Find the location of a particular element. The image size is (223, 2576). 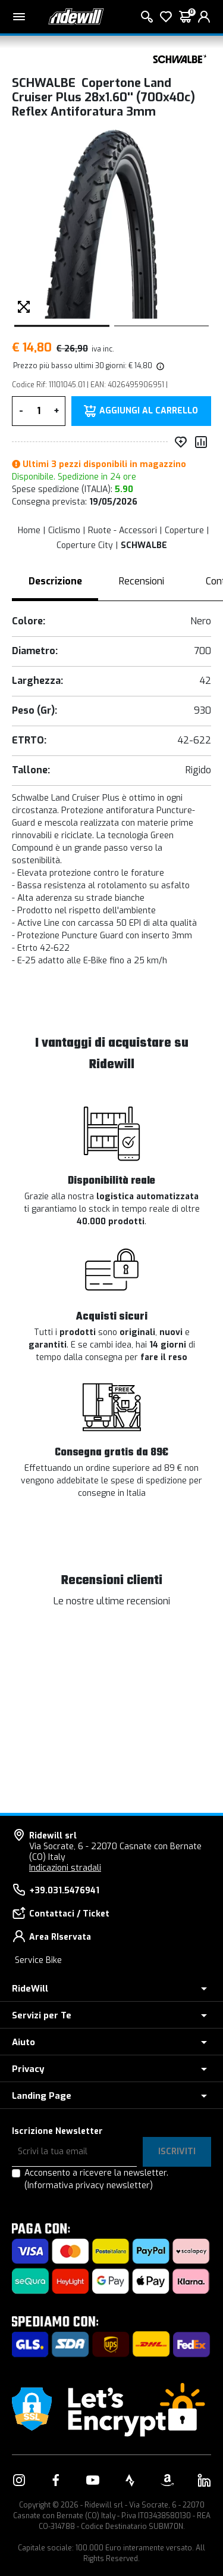

Indicazioni stradali is located at coordinates (65, 1868).